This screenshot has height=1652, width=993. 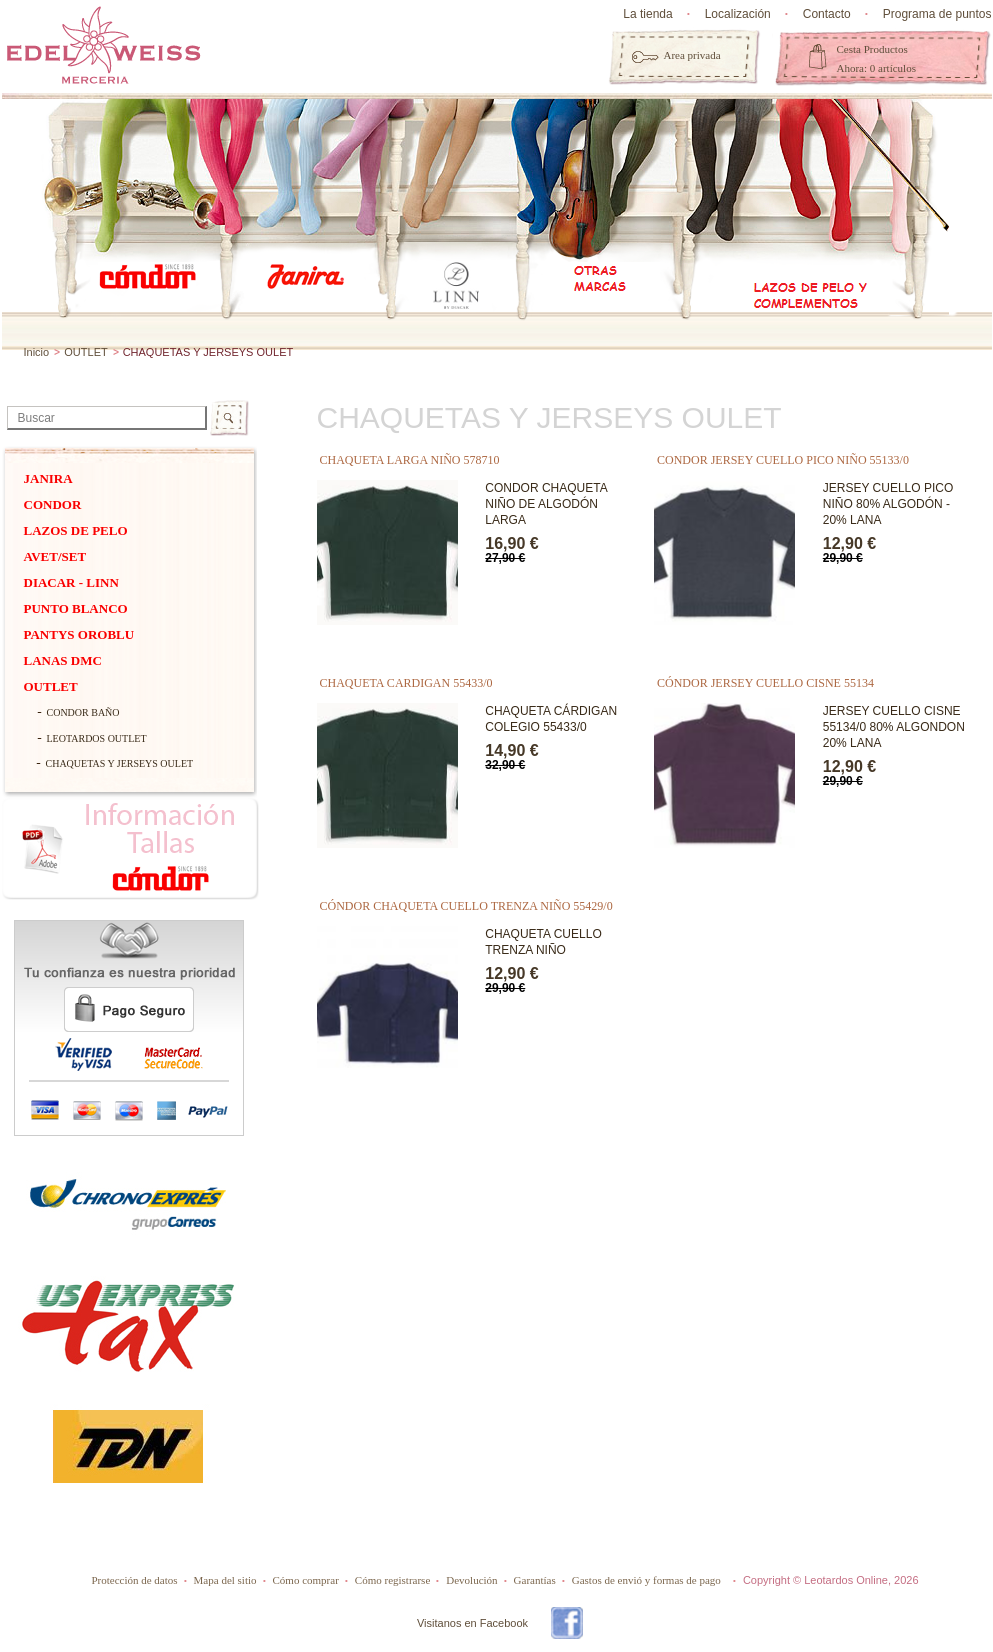 I want to click on OUTLET, so click(x=85, y=352).